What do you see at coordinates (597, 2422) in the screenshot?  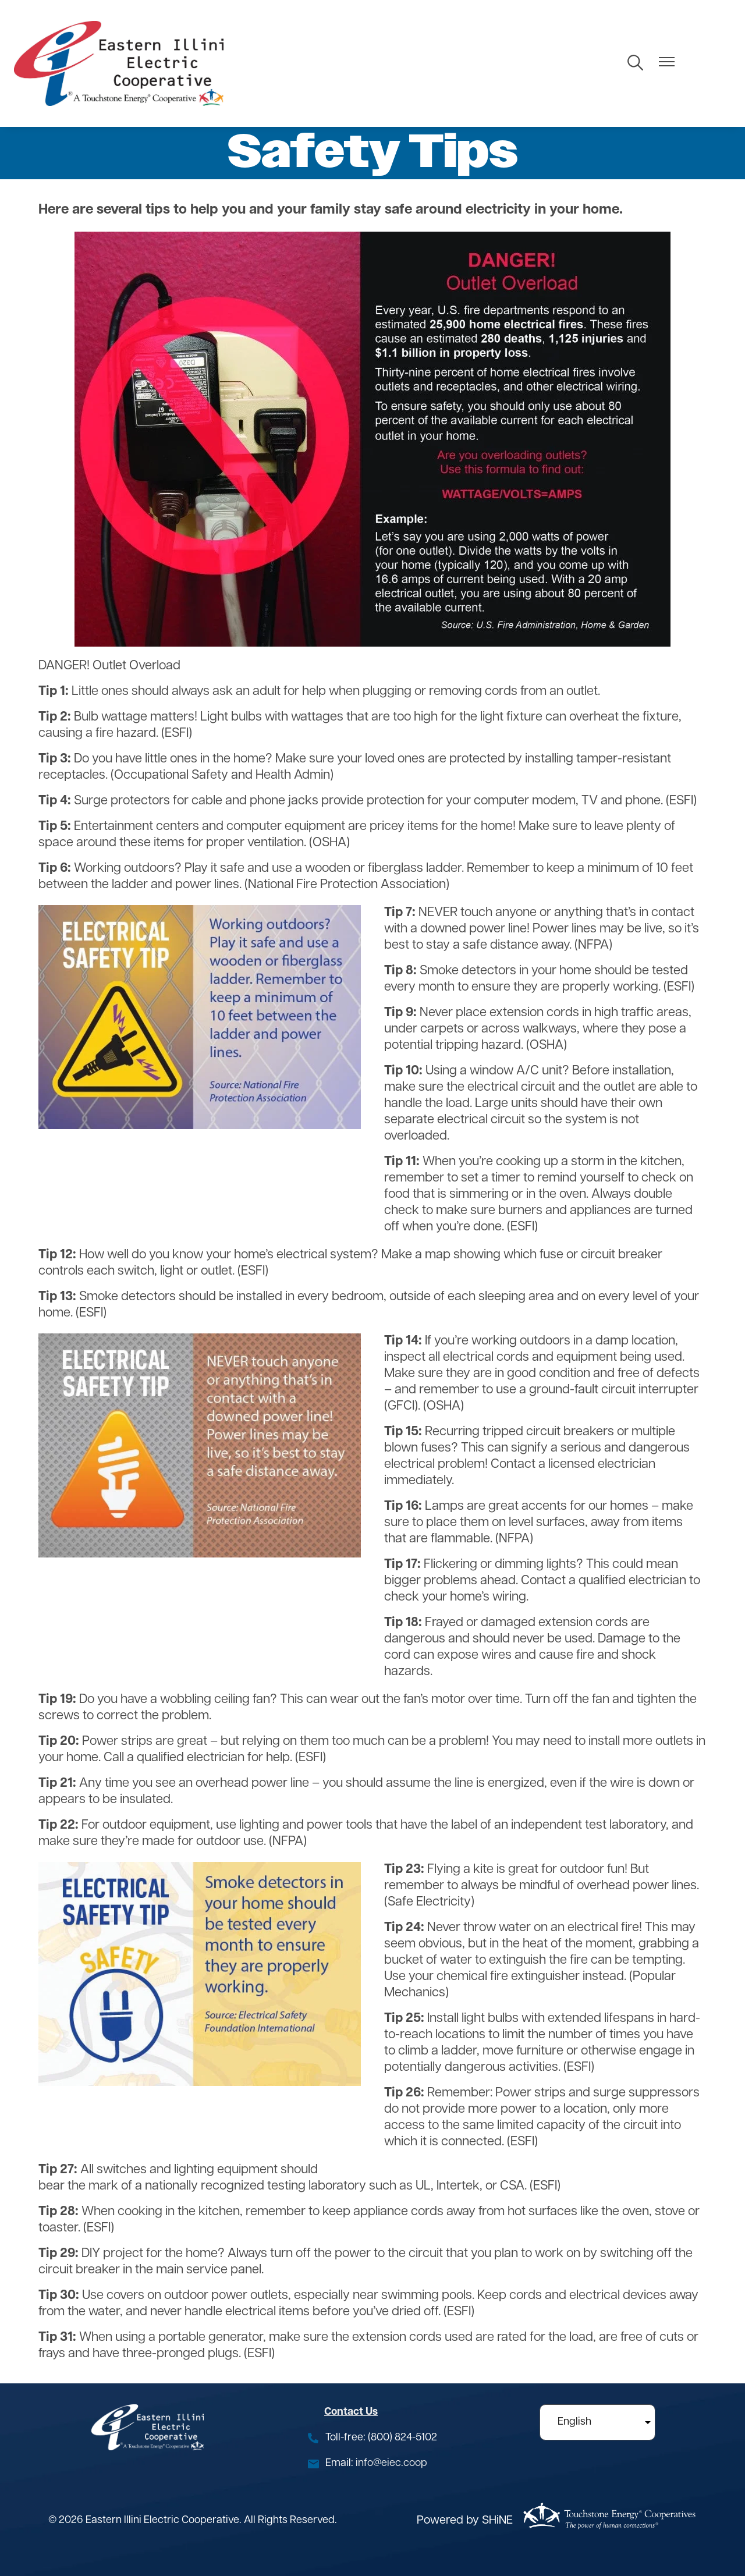 I see `[Select Language]` at bounding box center [597, 2422].